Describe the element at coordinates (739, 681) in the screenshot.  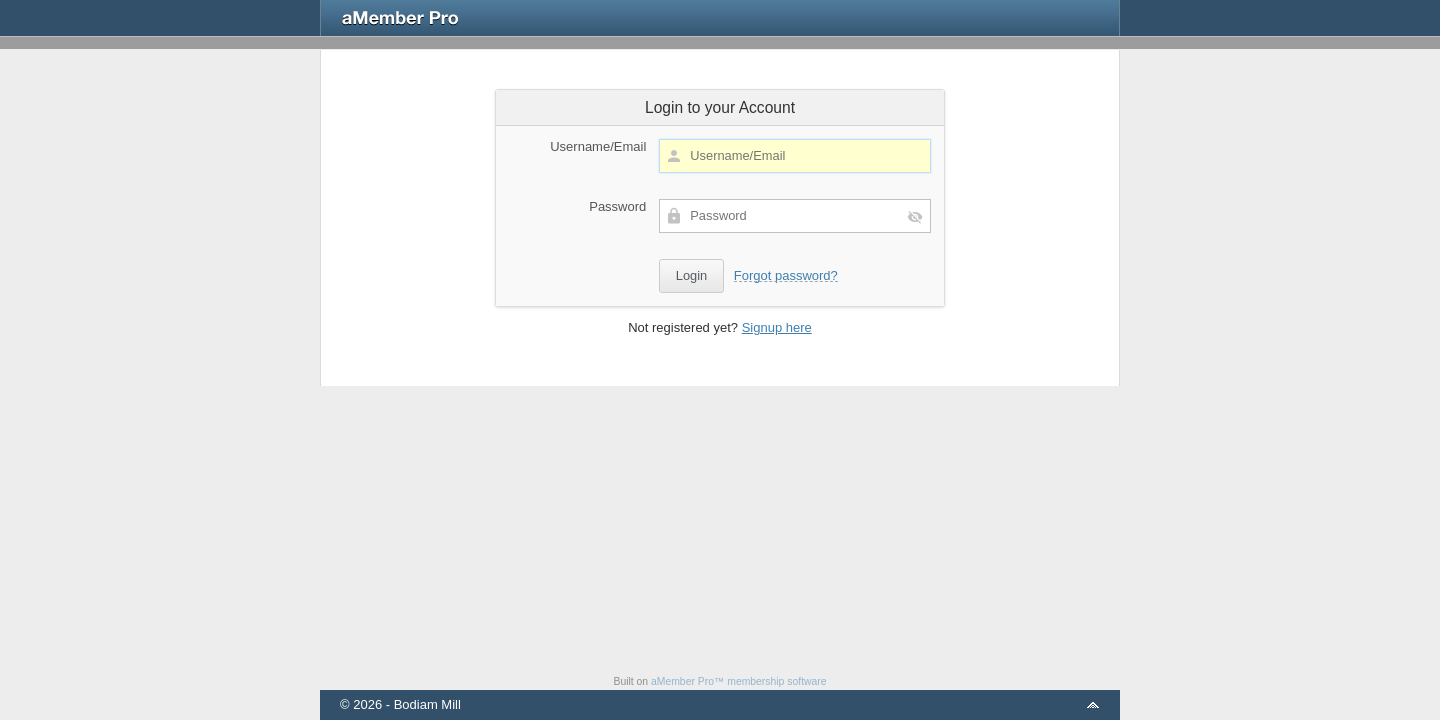
I see `aMember Pro™ membership software` at that location.